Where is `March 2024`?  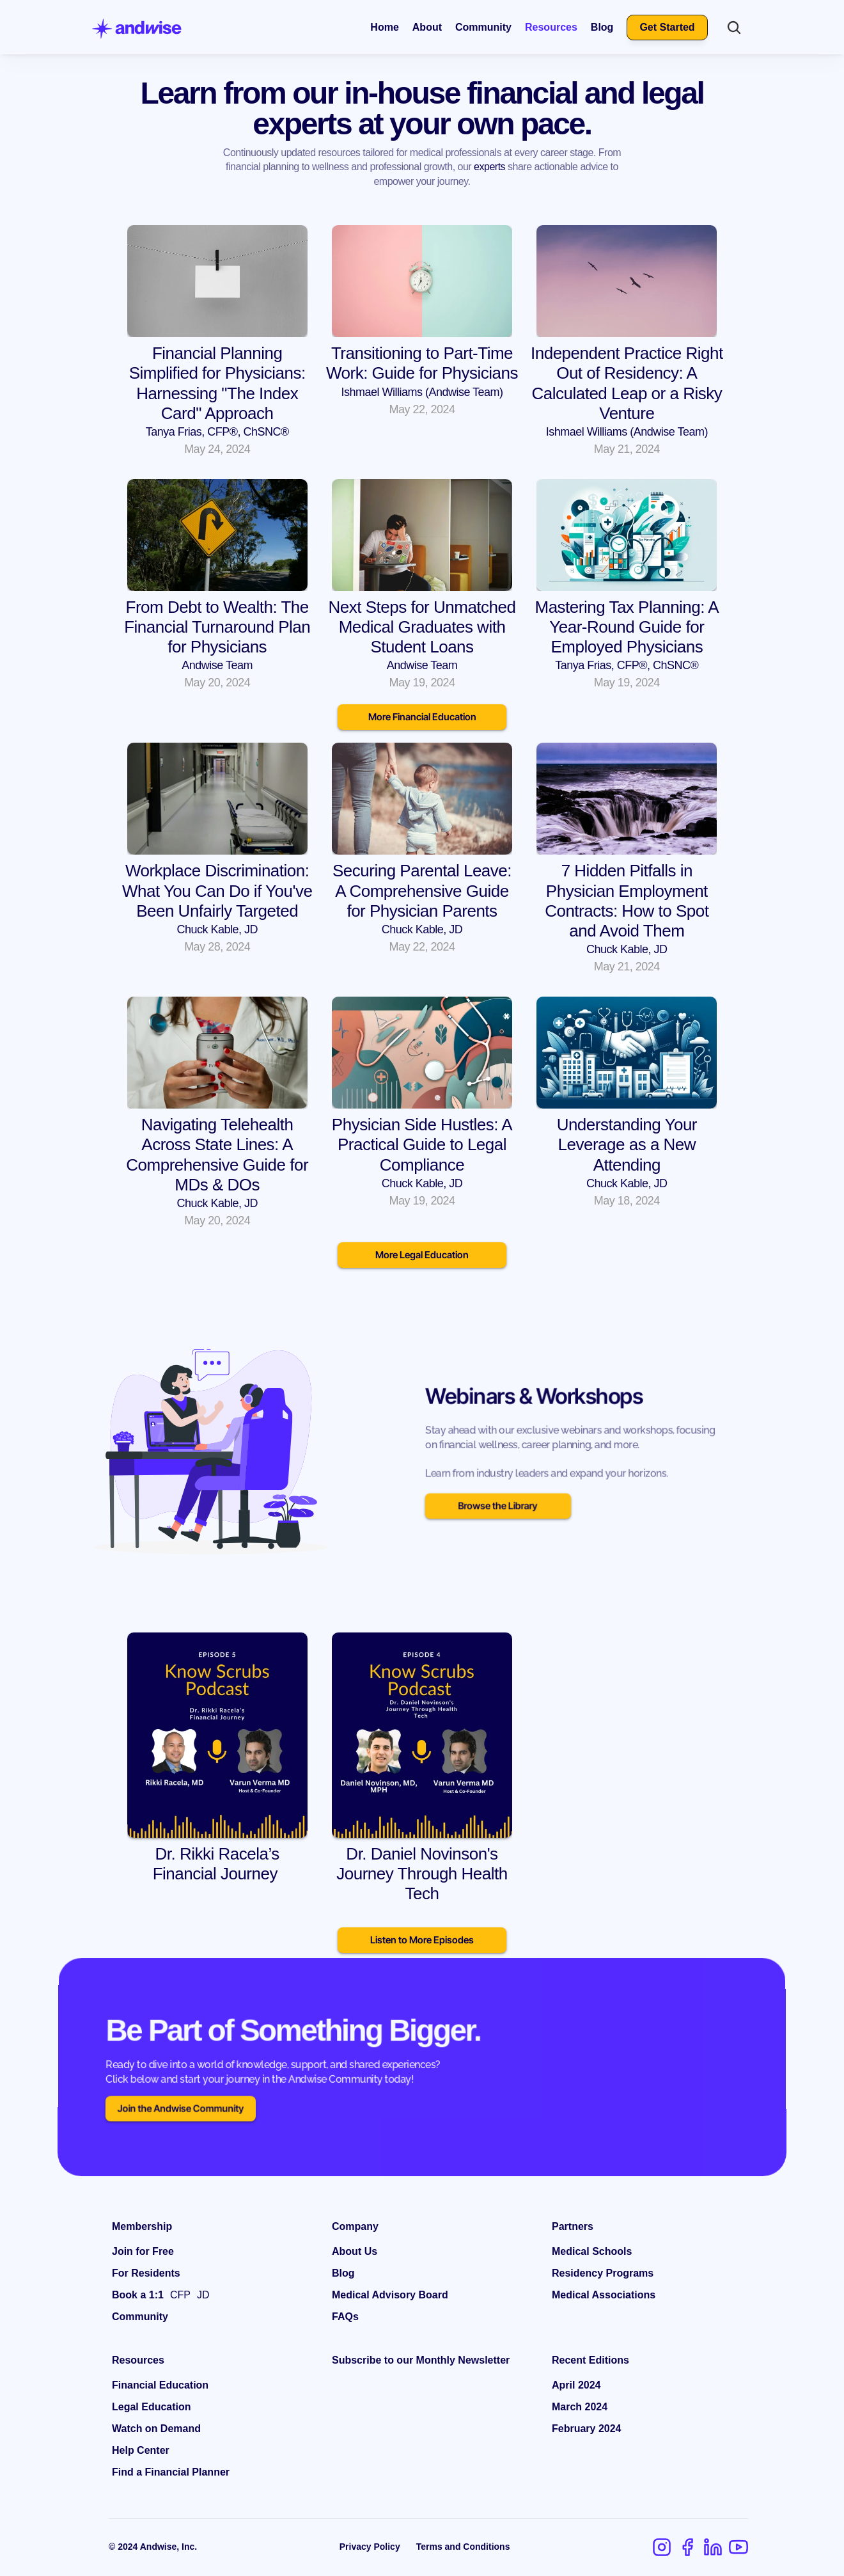
March 2024 is located at coordinates (579, 2406).